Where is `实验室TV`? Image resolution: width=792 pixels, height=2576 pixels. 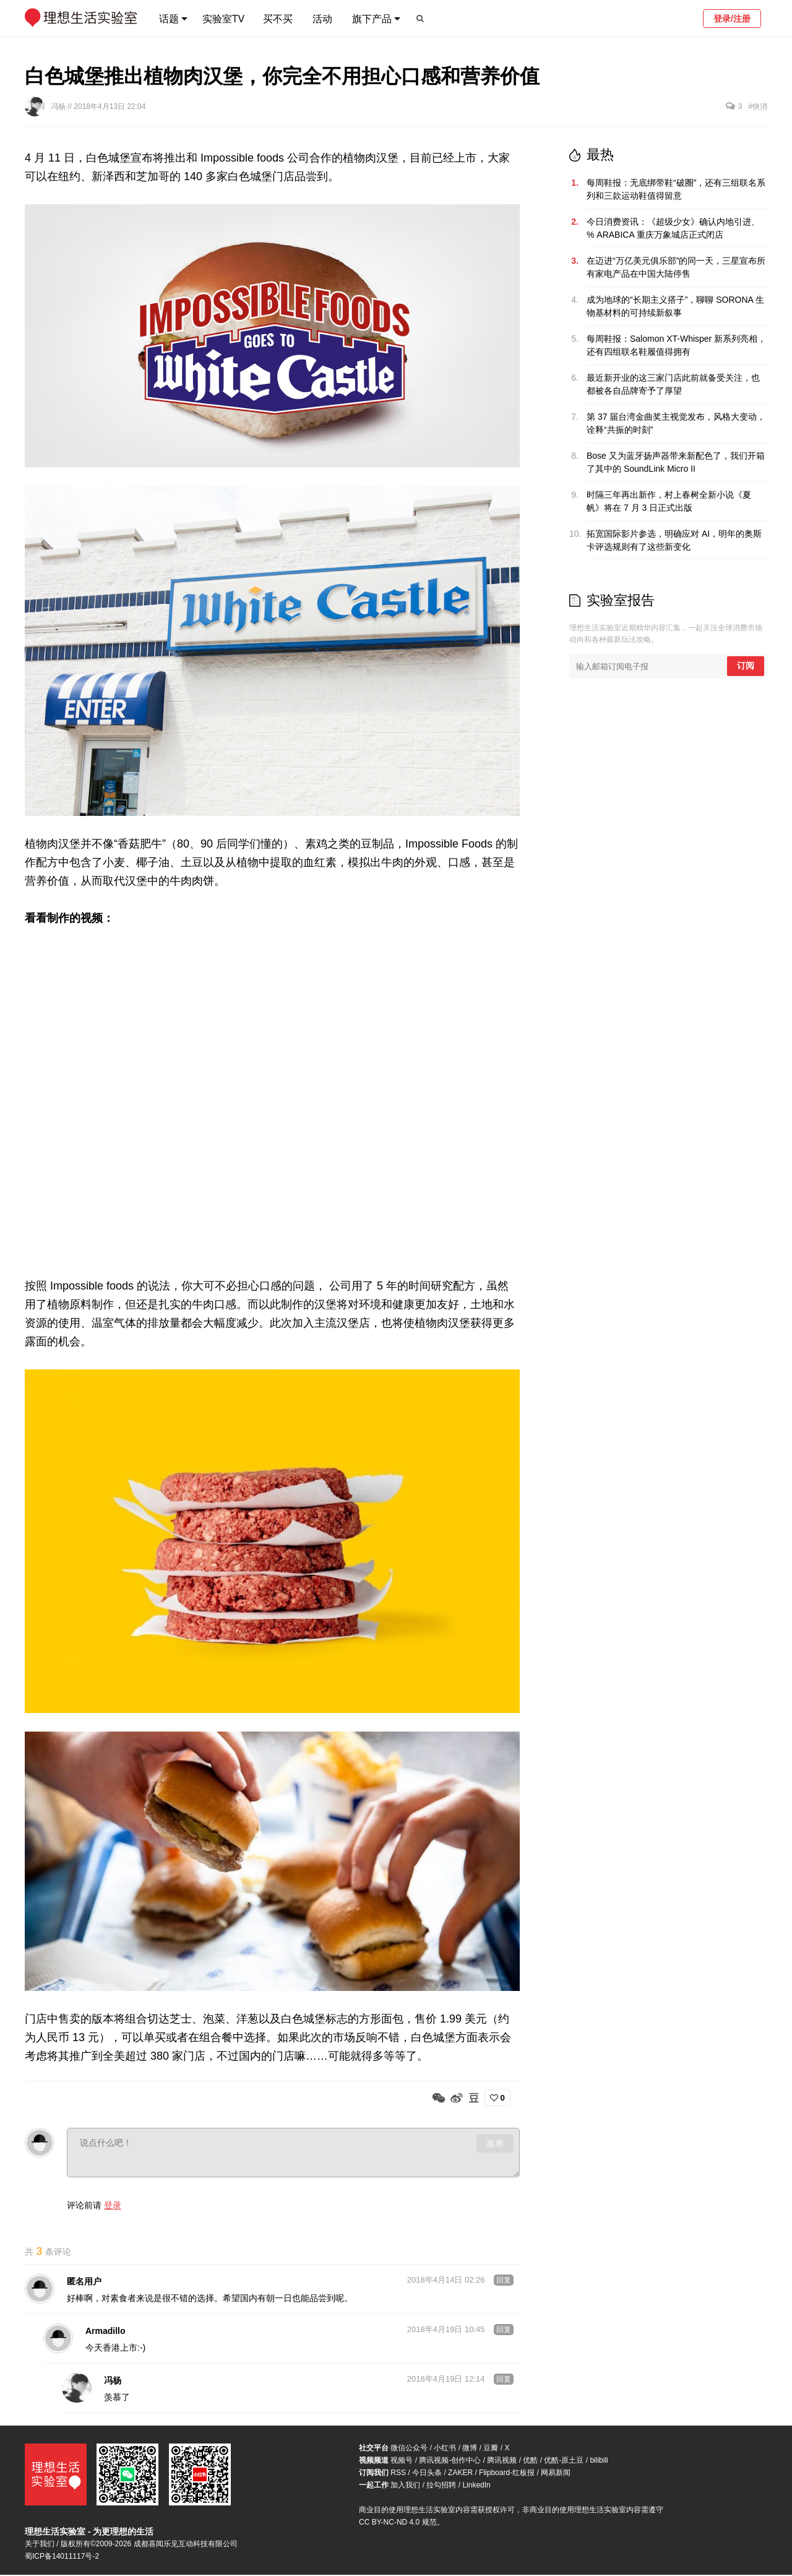
实验室TV is located at coordinates (223, 19).